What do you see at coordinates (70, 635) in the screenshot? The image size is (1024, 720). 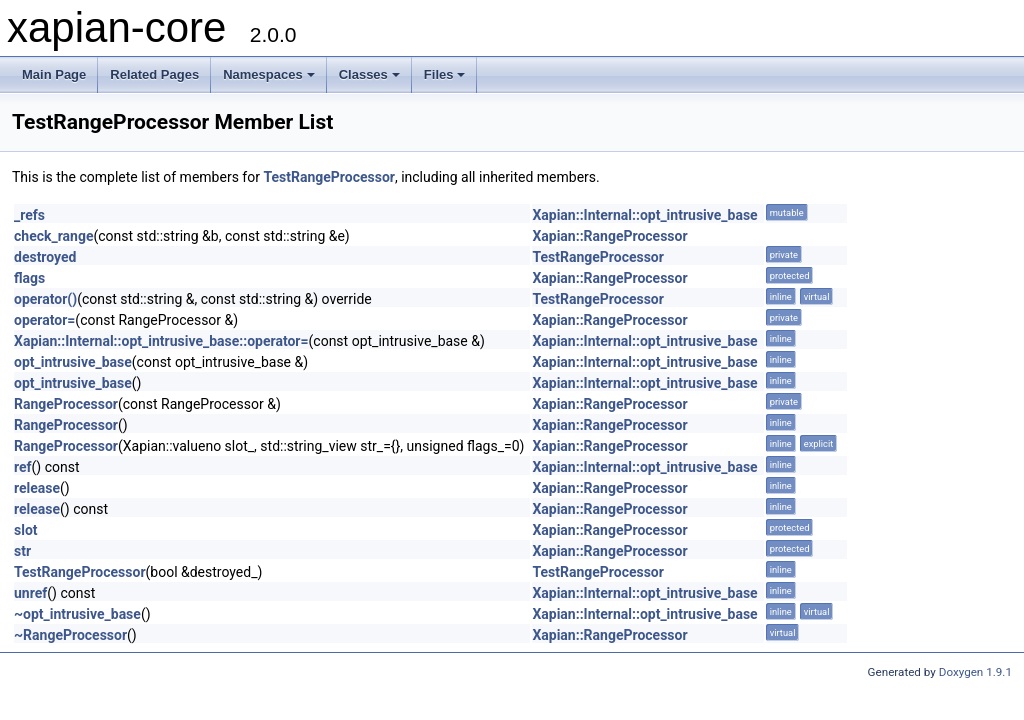 I see `~RangeProcessor` at bounding box center [70, 635].